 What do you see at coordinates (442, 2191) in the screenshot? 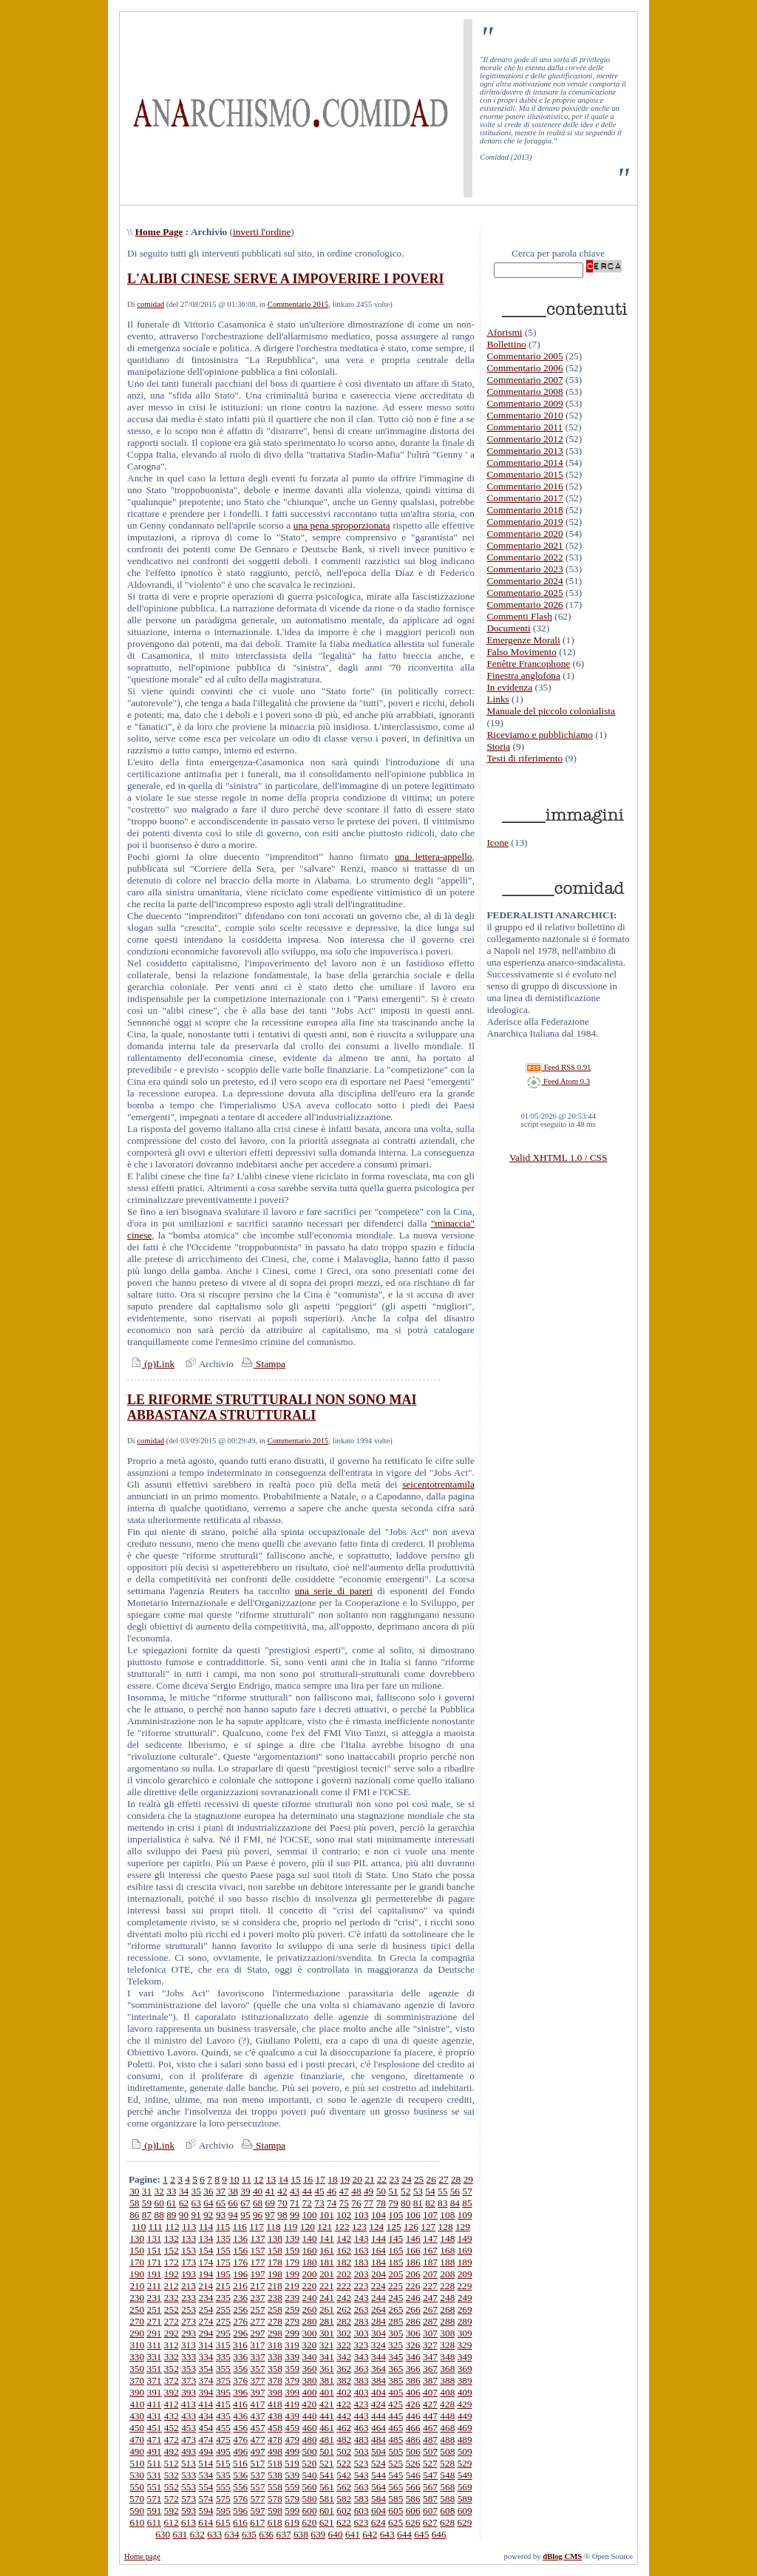
I see `55` at bounding box center [442, 2191].